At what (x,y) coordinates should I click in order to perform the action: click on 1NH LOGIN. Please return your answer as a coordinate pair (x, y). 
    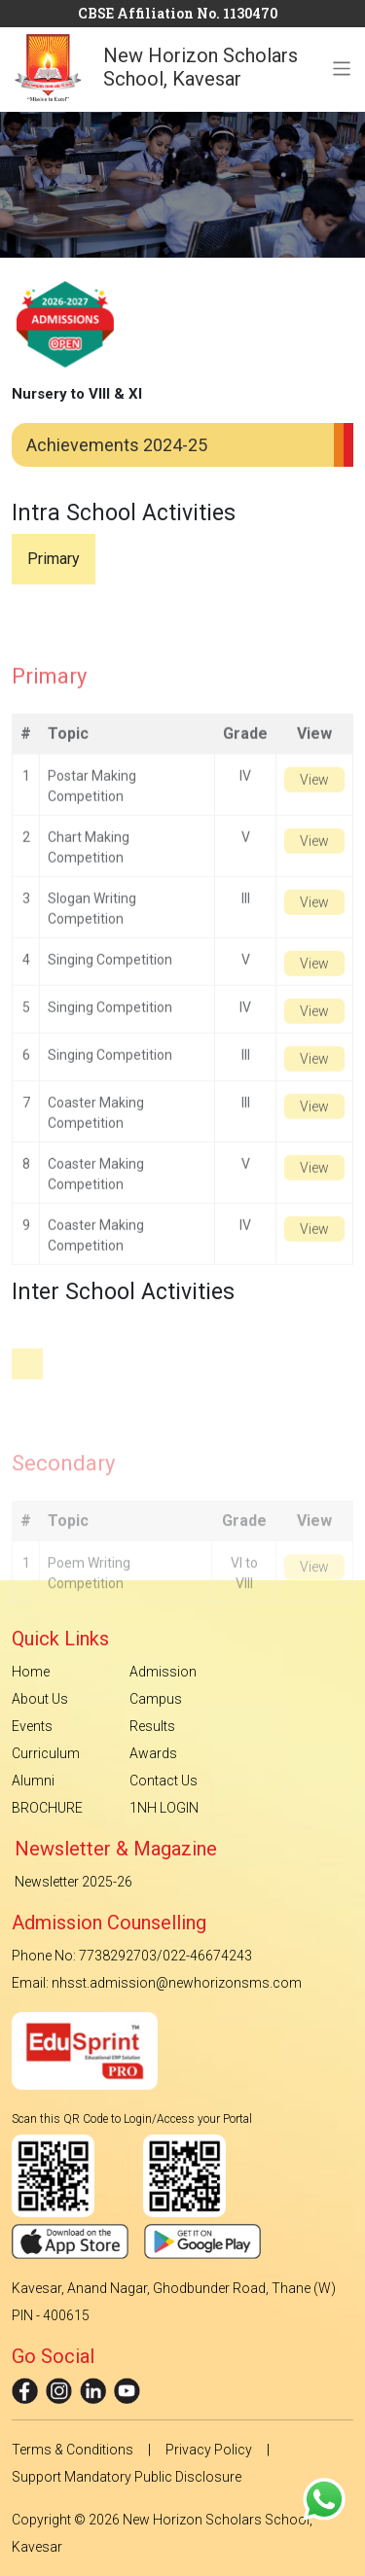
    Looking at the image, I should click on (164, 1808).